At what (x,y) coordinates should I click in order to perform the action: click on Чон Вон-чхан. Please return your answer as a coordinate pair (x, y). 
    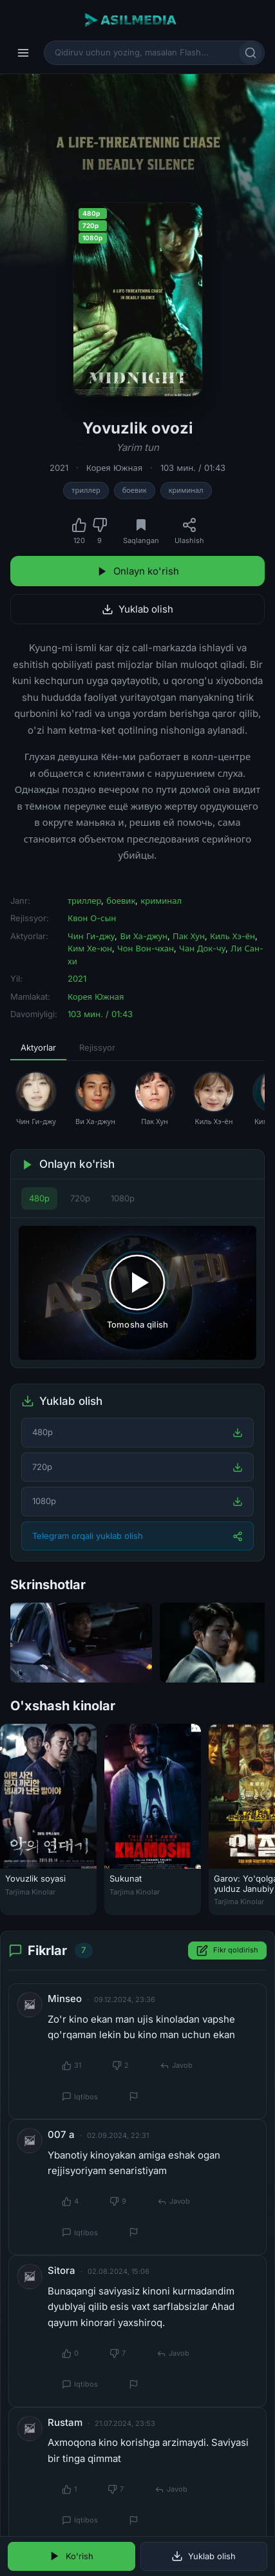
    Looking at the image, I should click on (145, 948).